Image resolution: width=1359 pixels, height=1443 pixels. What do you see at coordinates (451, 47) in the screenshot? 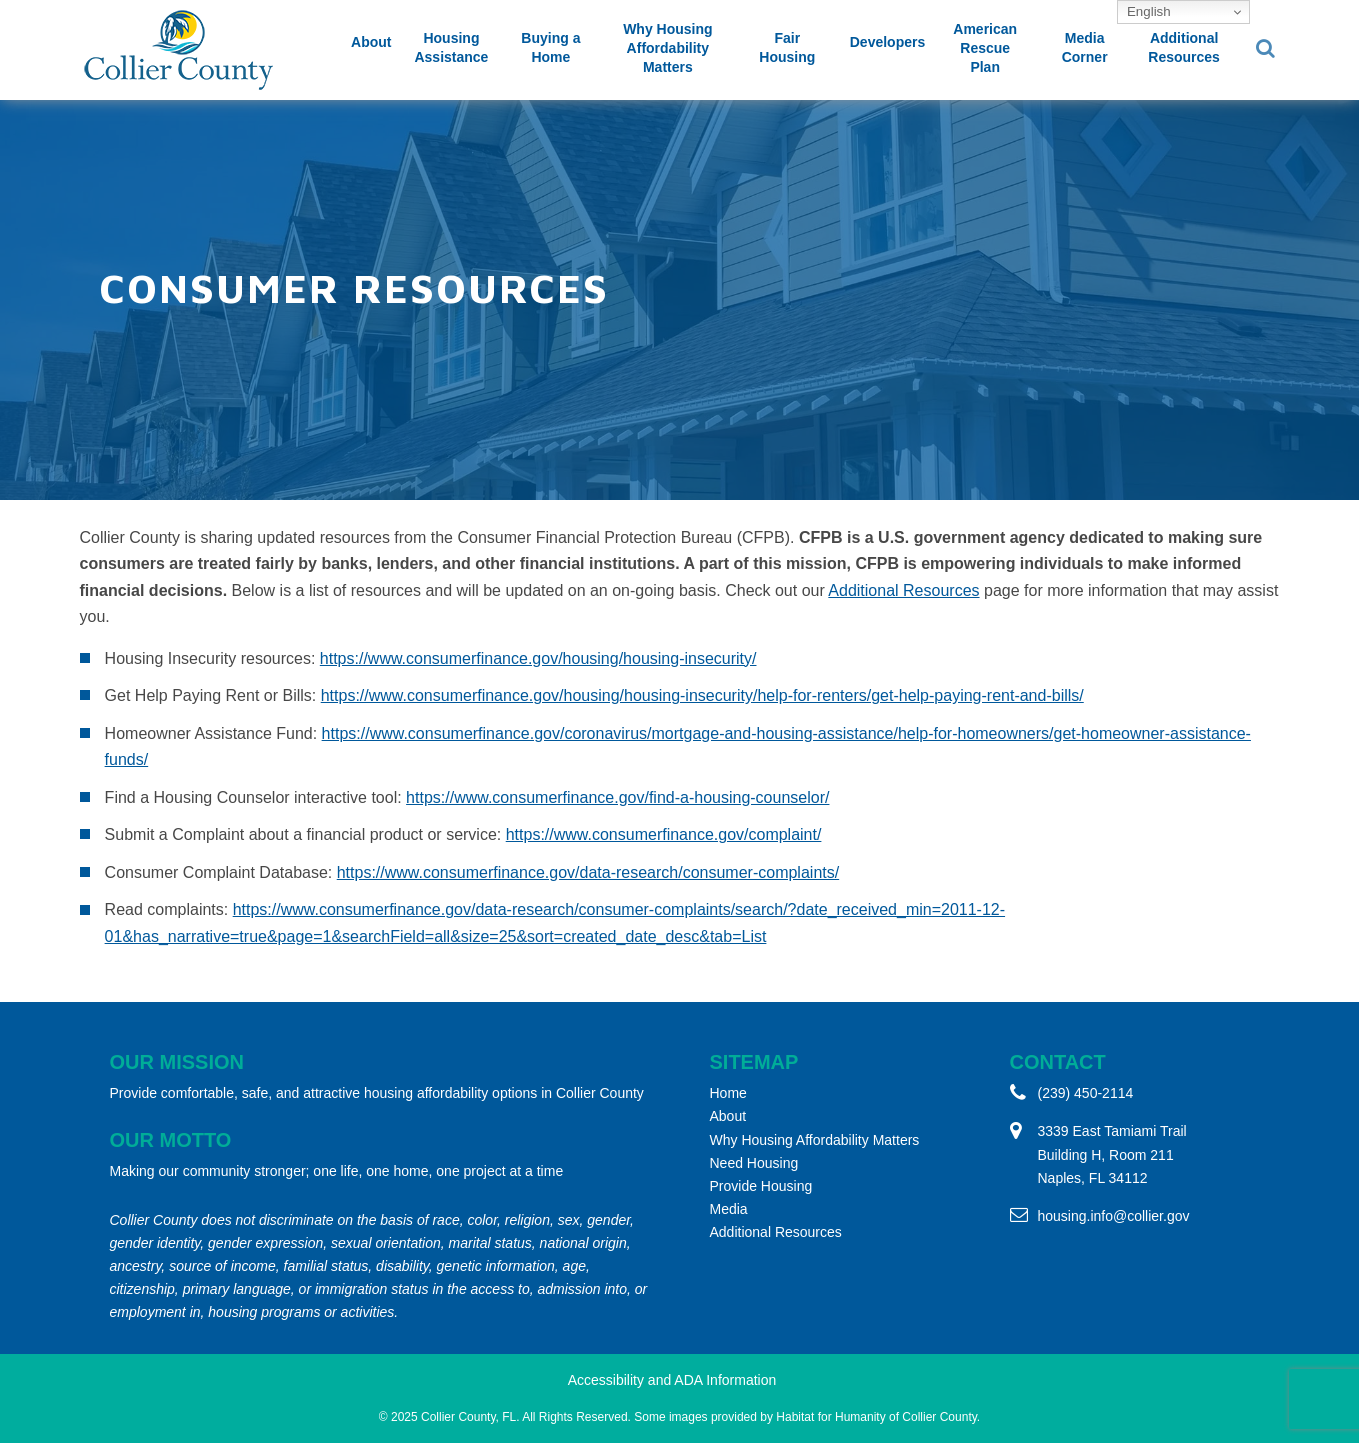
I see `Housing Assistance` at bounding box center [451, 47].